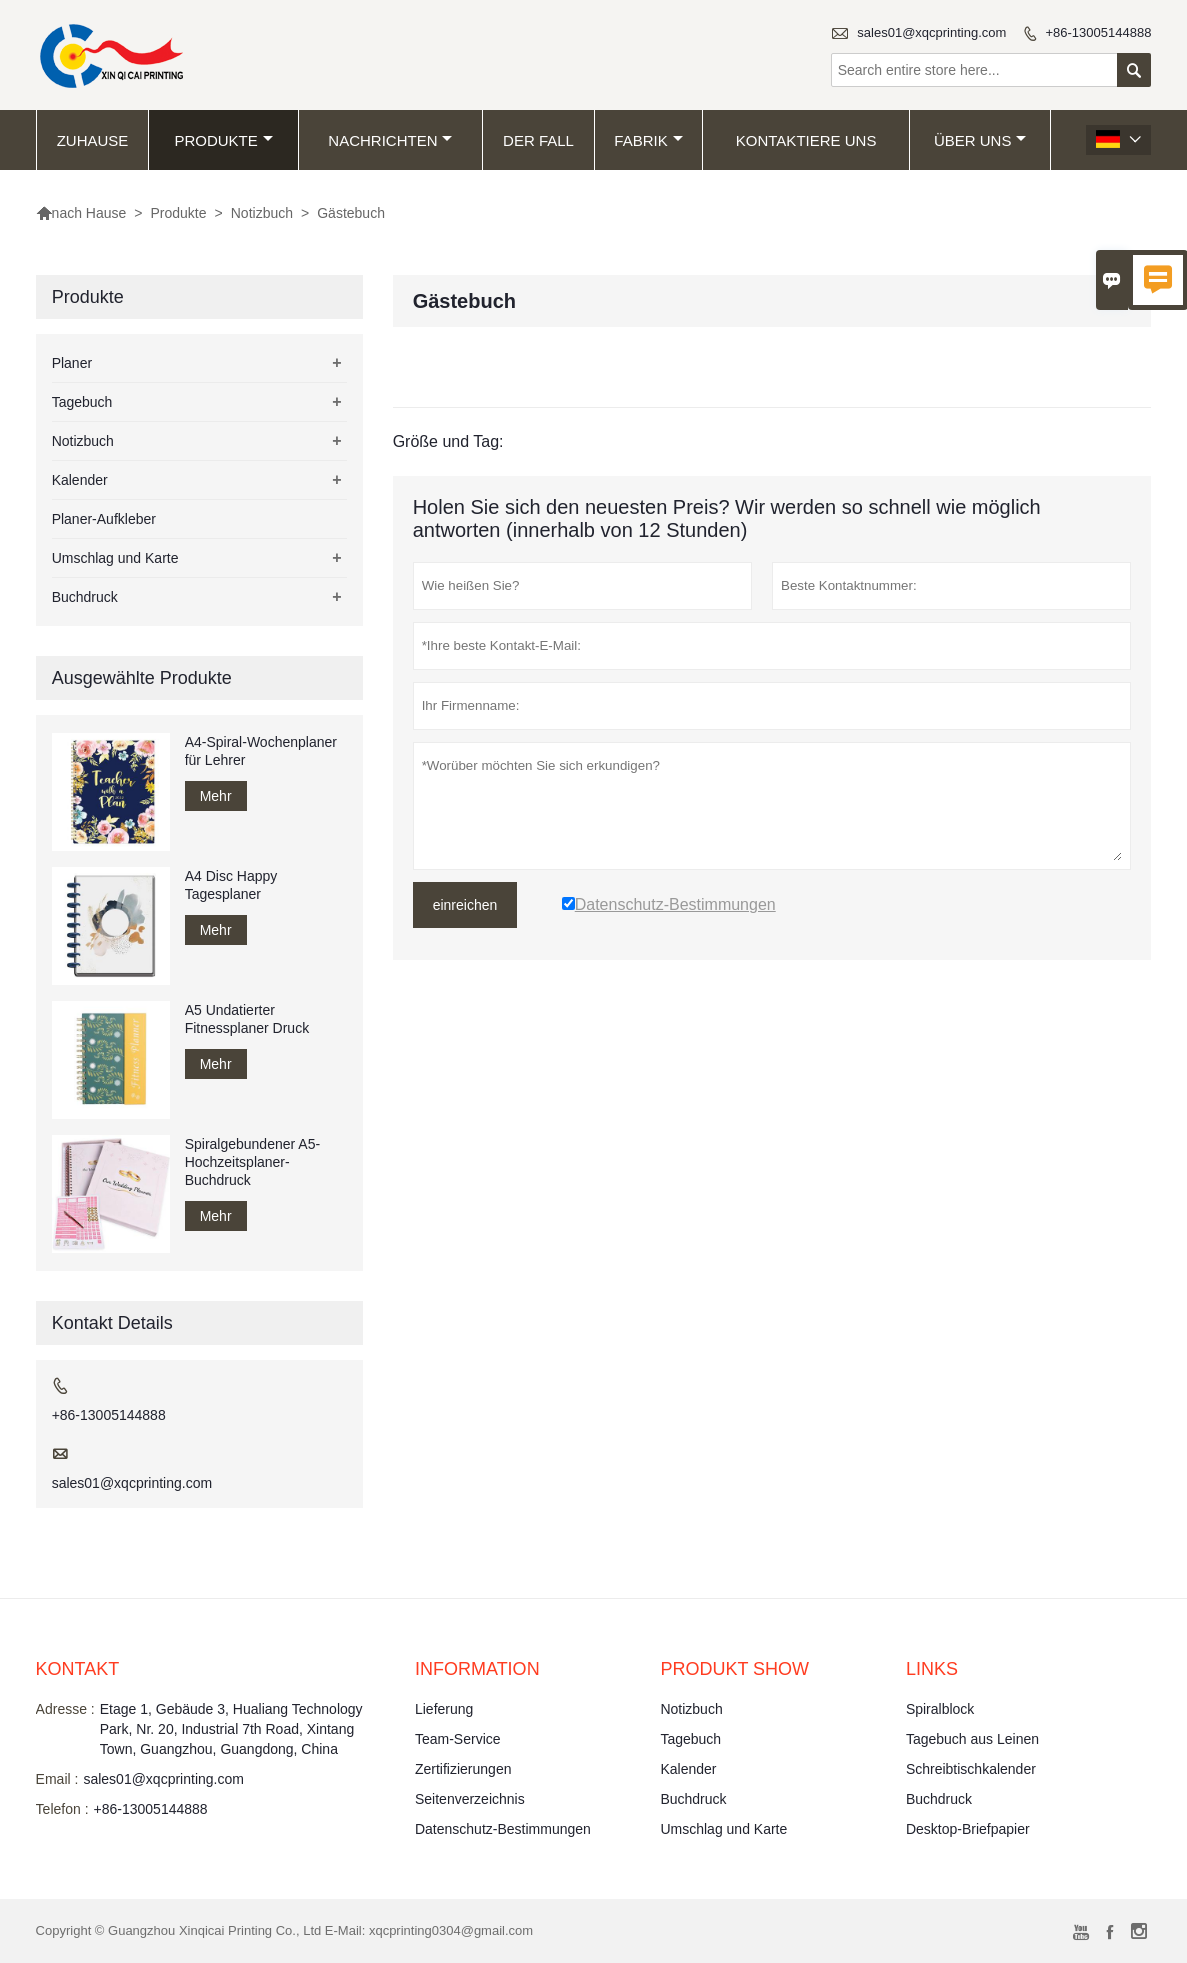  Describe the element at coordinates (104, 519) in the screenshot. I see `Planer-Aufkleber` at that location.